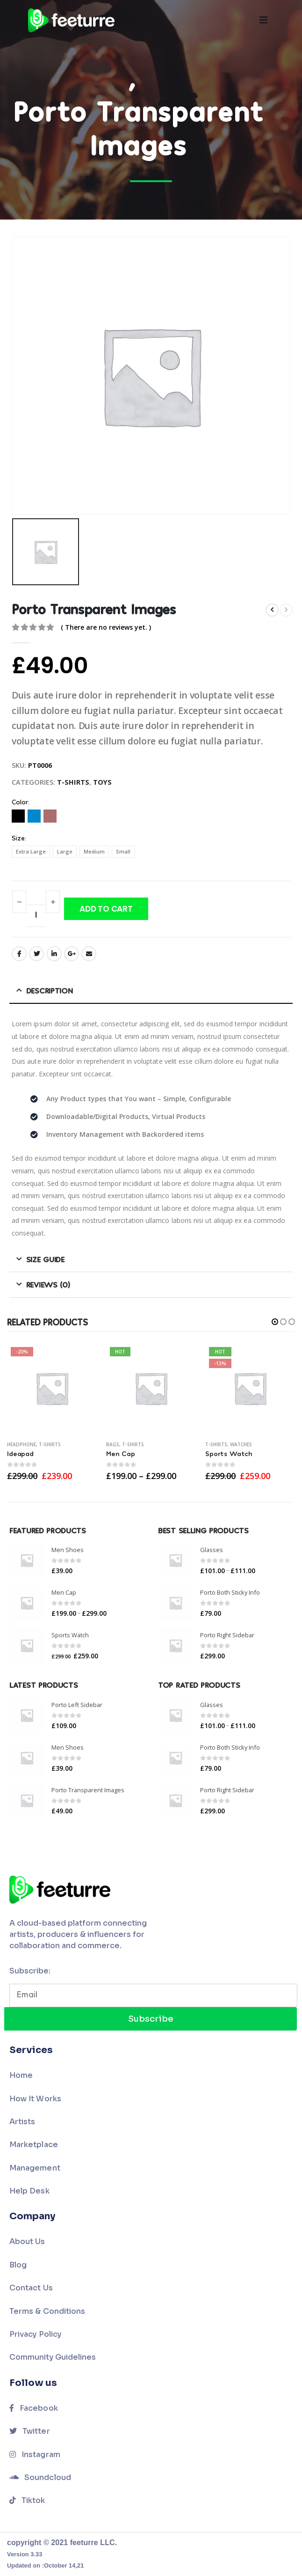  Describe the element at coordinates (34, 2454) in the screenshot. I see `Instagram` at that location.